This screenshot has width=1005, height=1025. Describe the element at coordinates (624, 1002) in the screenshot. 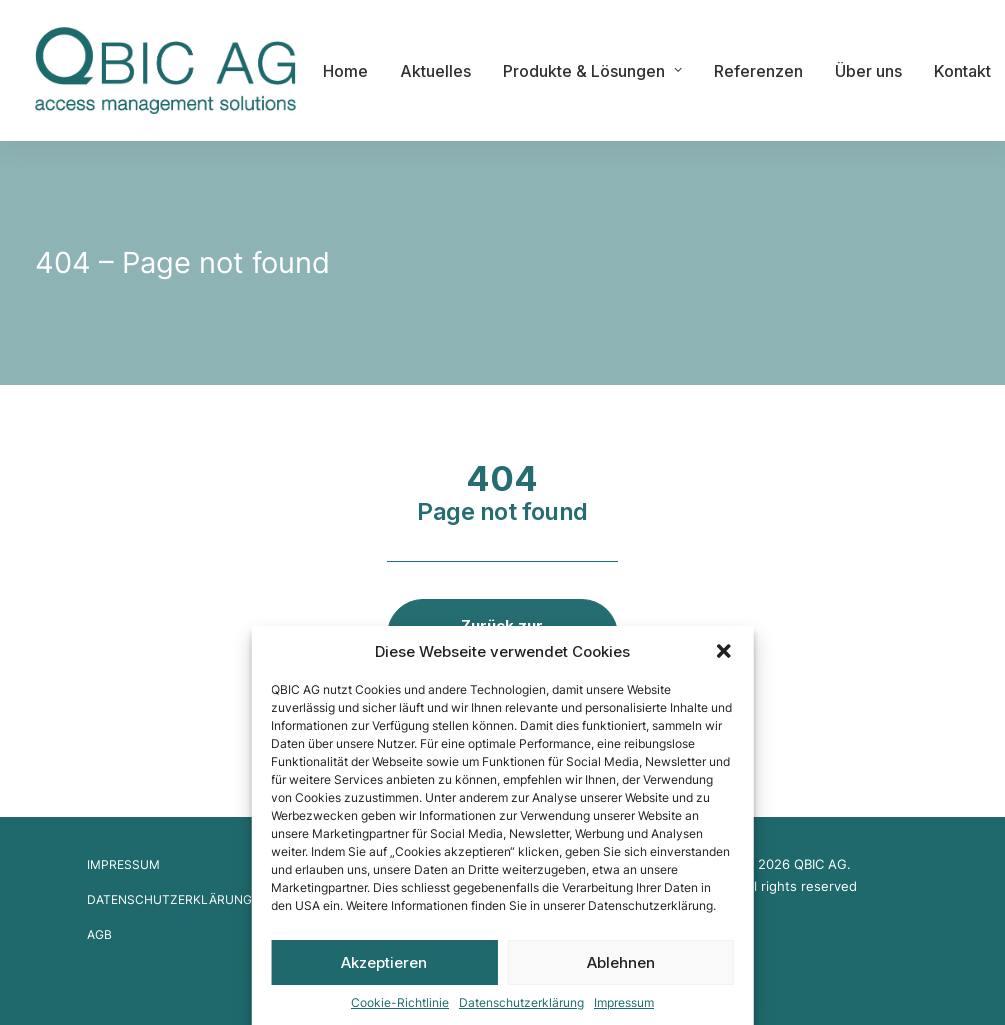

I see `Impressum` at that location.